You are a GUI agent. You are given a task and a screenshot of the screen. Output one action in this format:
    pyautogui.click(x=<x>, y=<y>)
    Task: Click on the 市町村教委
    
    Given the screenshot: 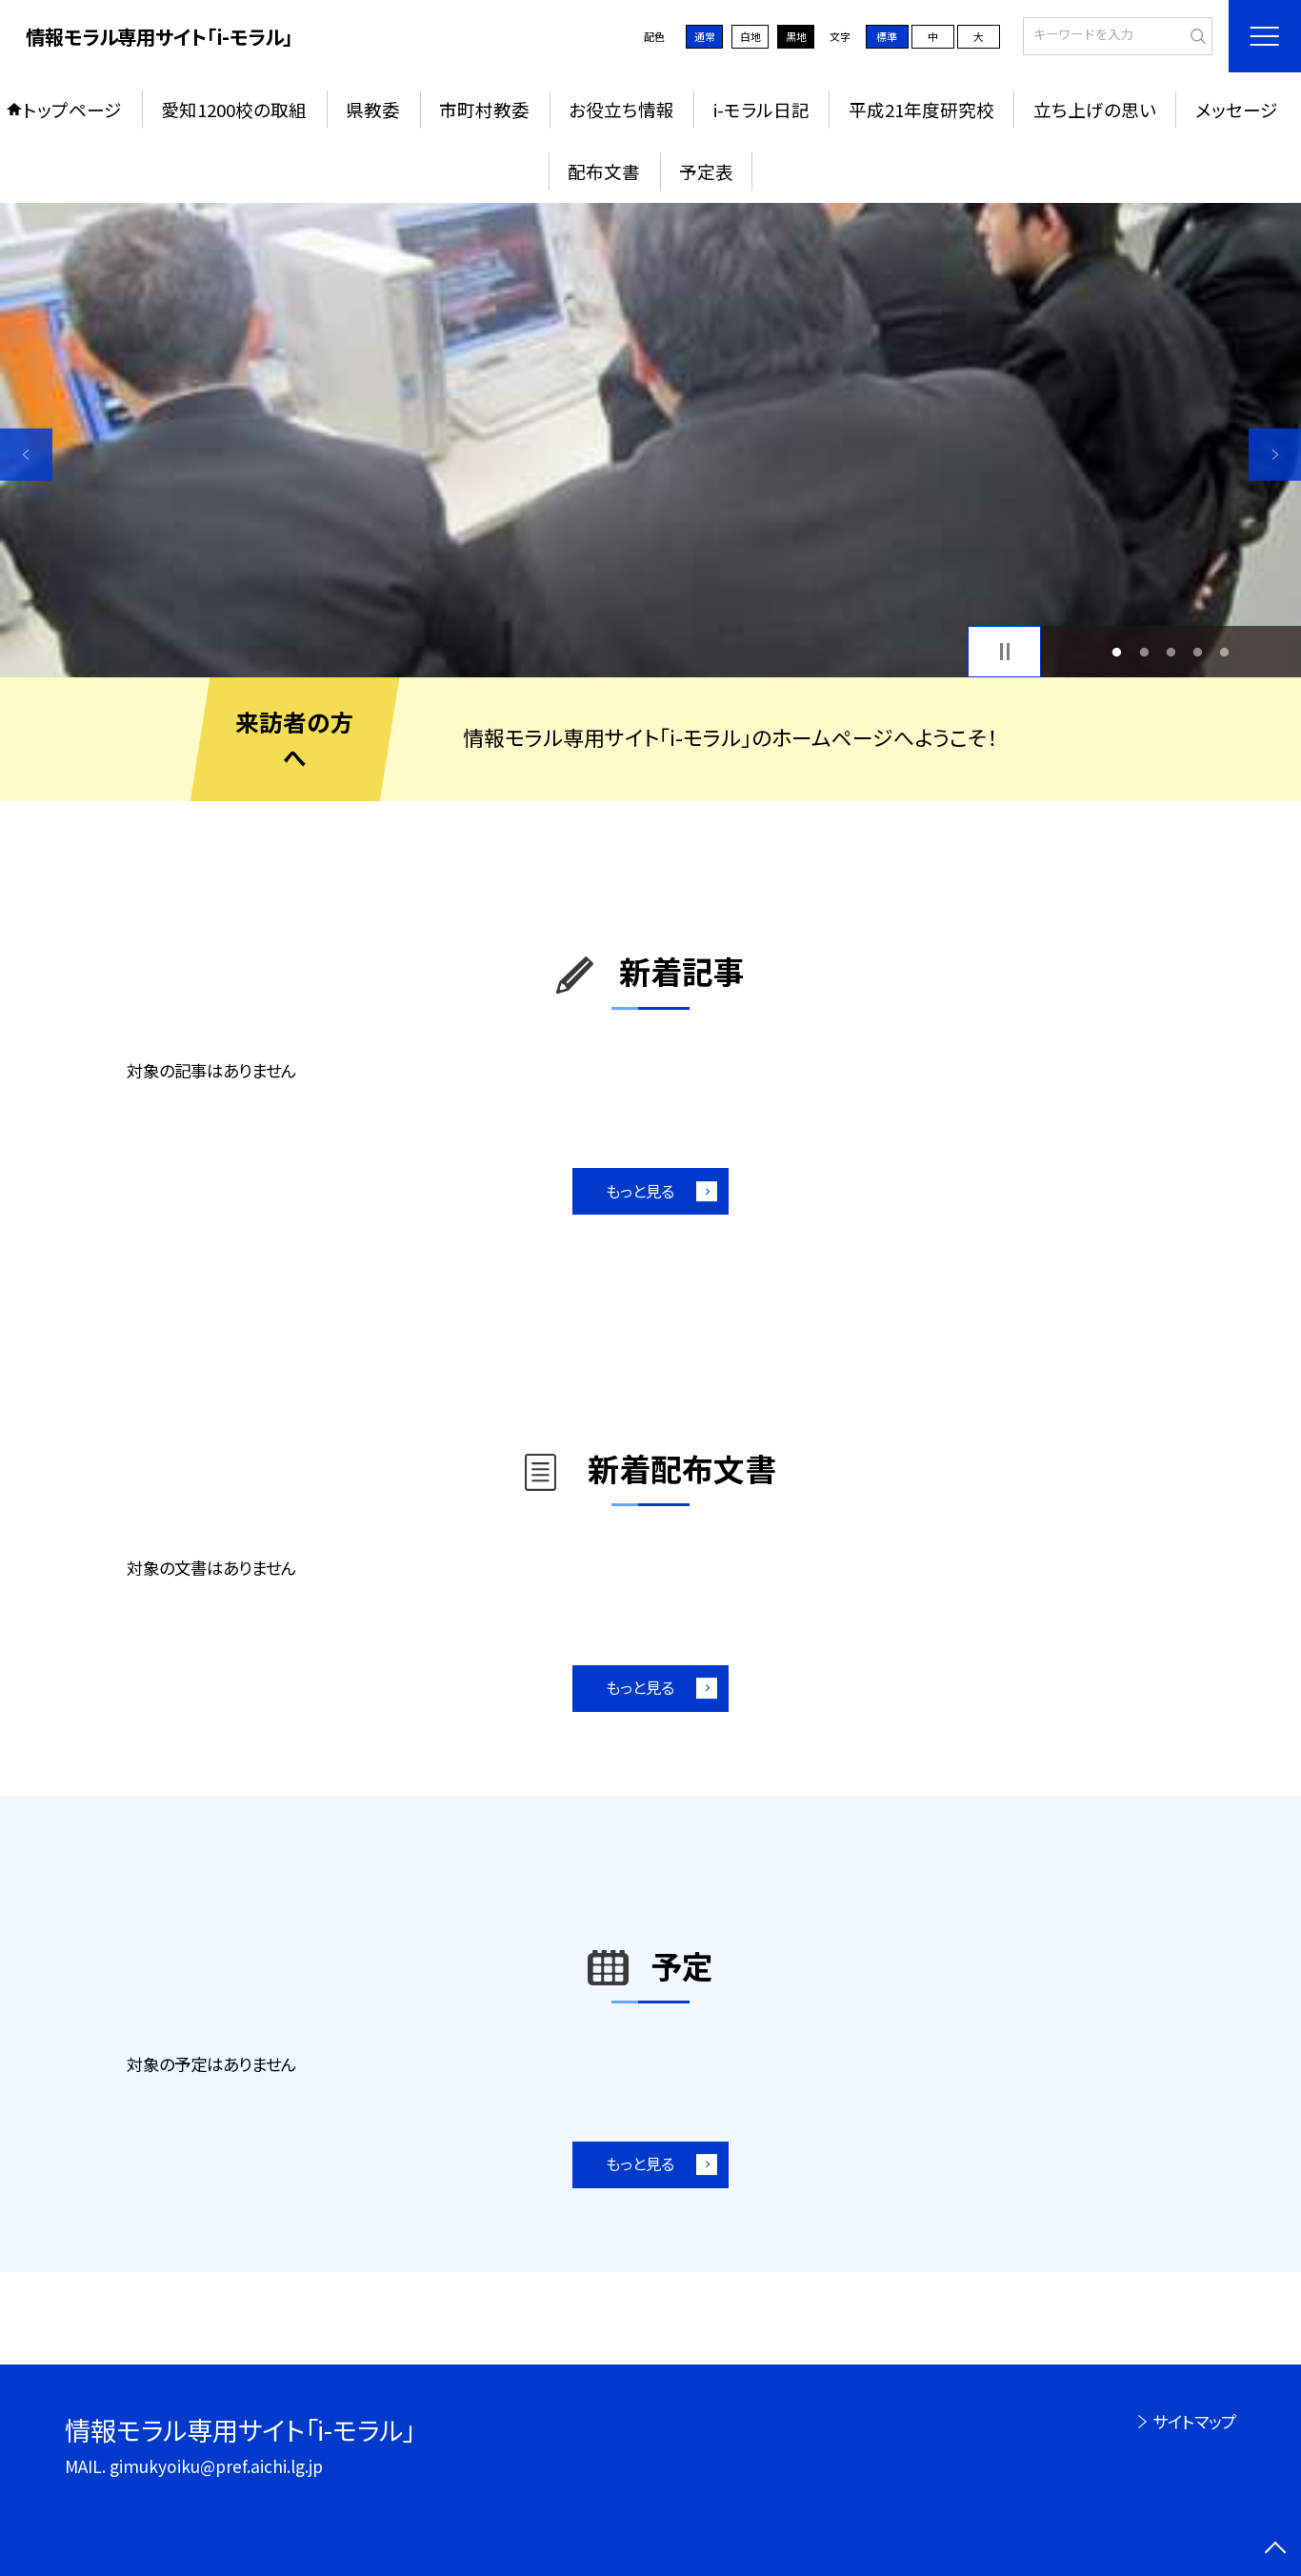 What is the action you would take?
    pyautogui.click(x=484, y=109)
    